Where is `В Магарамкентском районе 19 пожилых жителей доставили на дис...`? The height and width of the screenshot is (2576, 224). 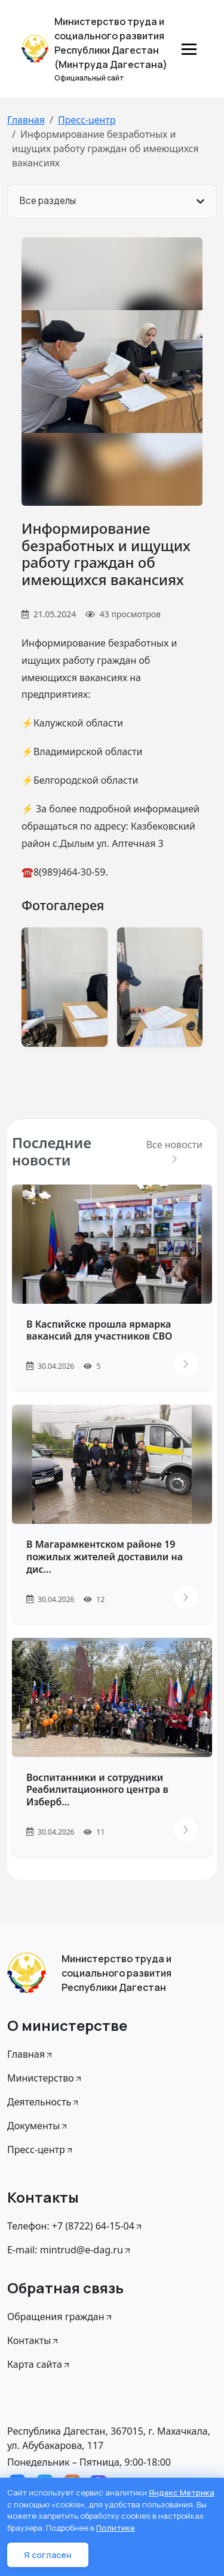
В Магарамкентском районе 19 пожилых жителей доставили на дис... is located at coordinates (104, 1557).